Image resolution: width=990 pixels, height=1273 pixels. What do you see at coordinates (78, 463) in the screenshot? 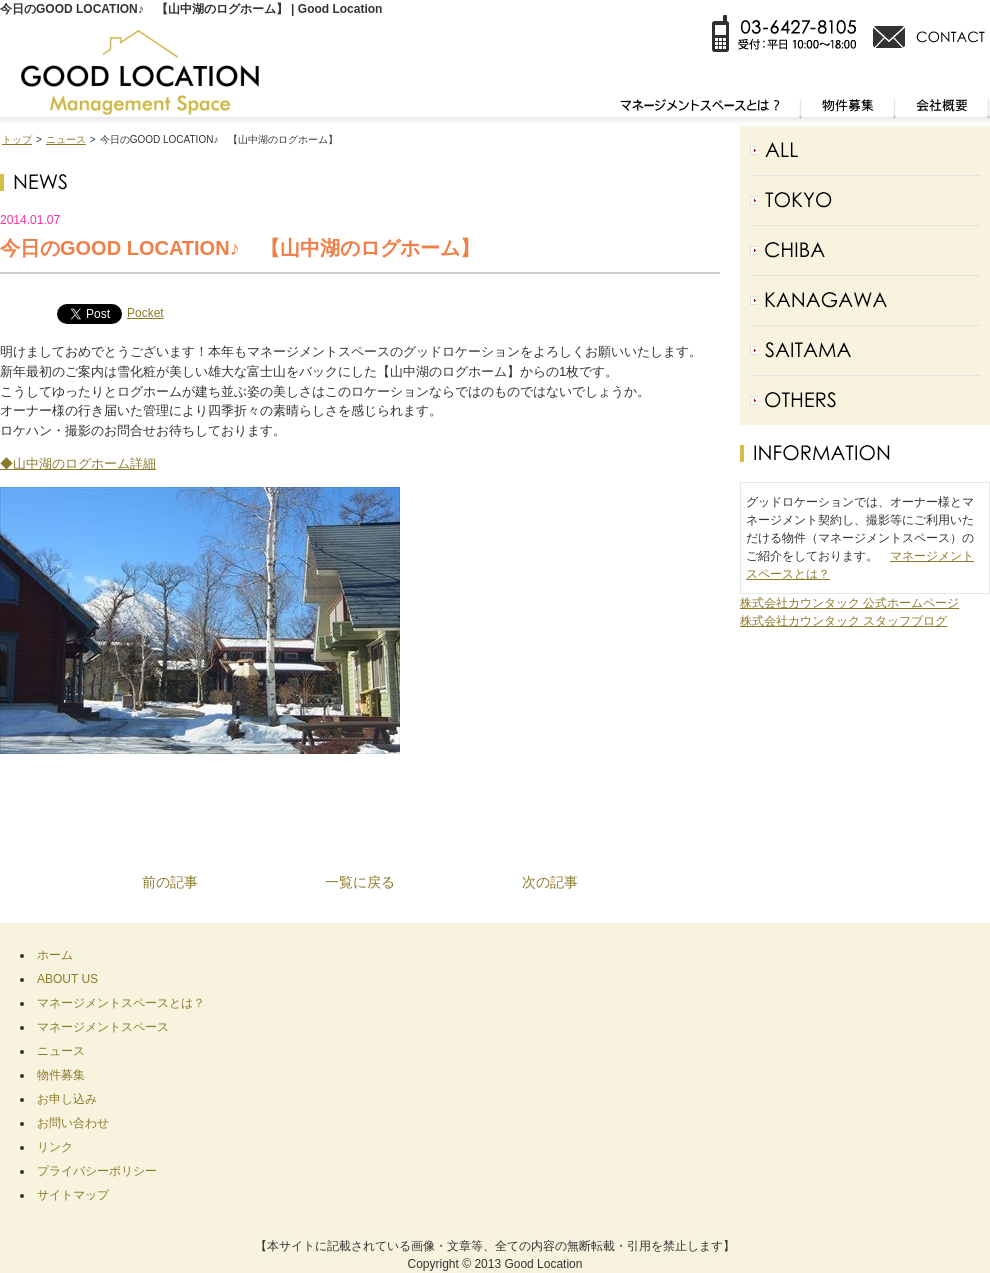
I see `◆山中湖のログホーム詳細` at bounding box center [78, 463].